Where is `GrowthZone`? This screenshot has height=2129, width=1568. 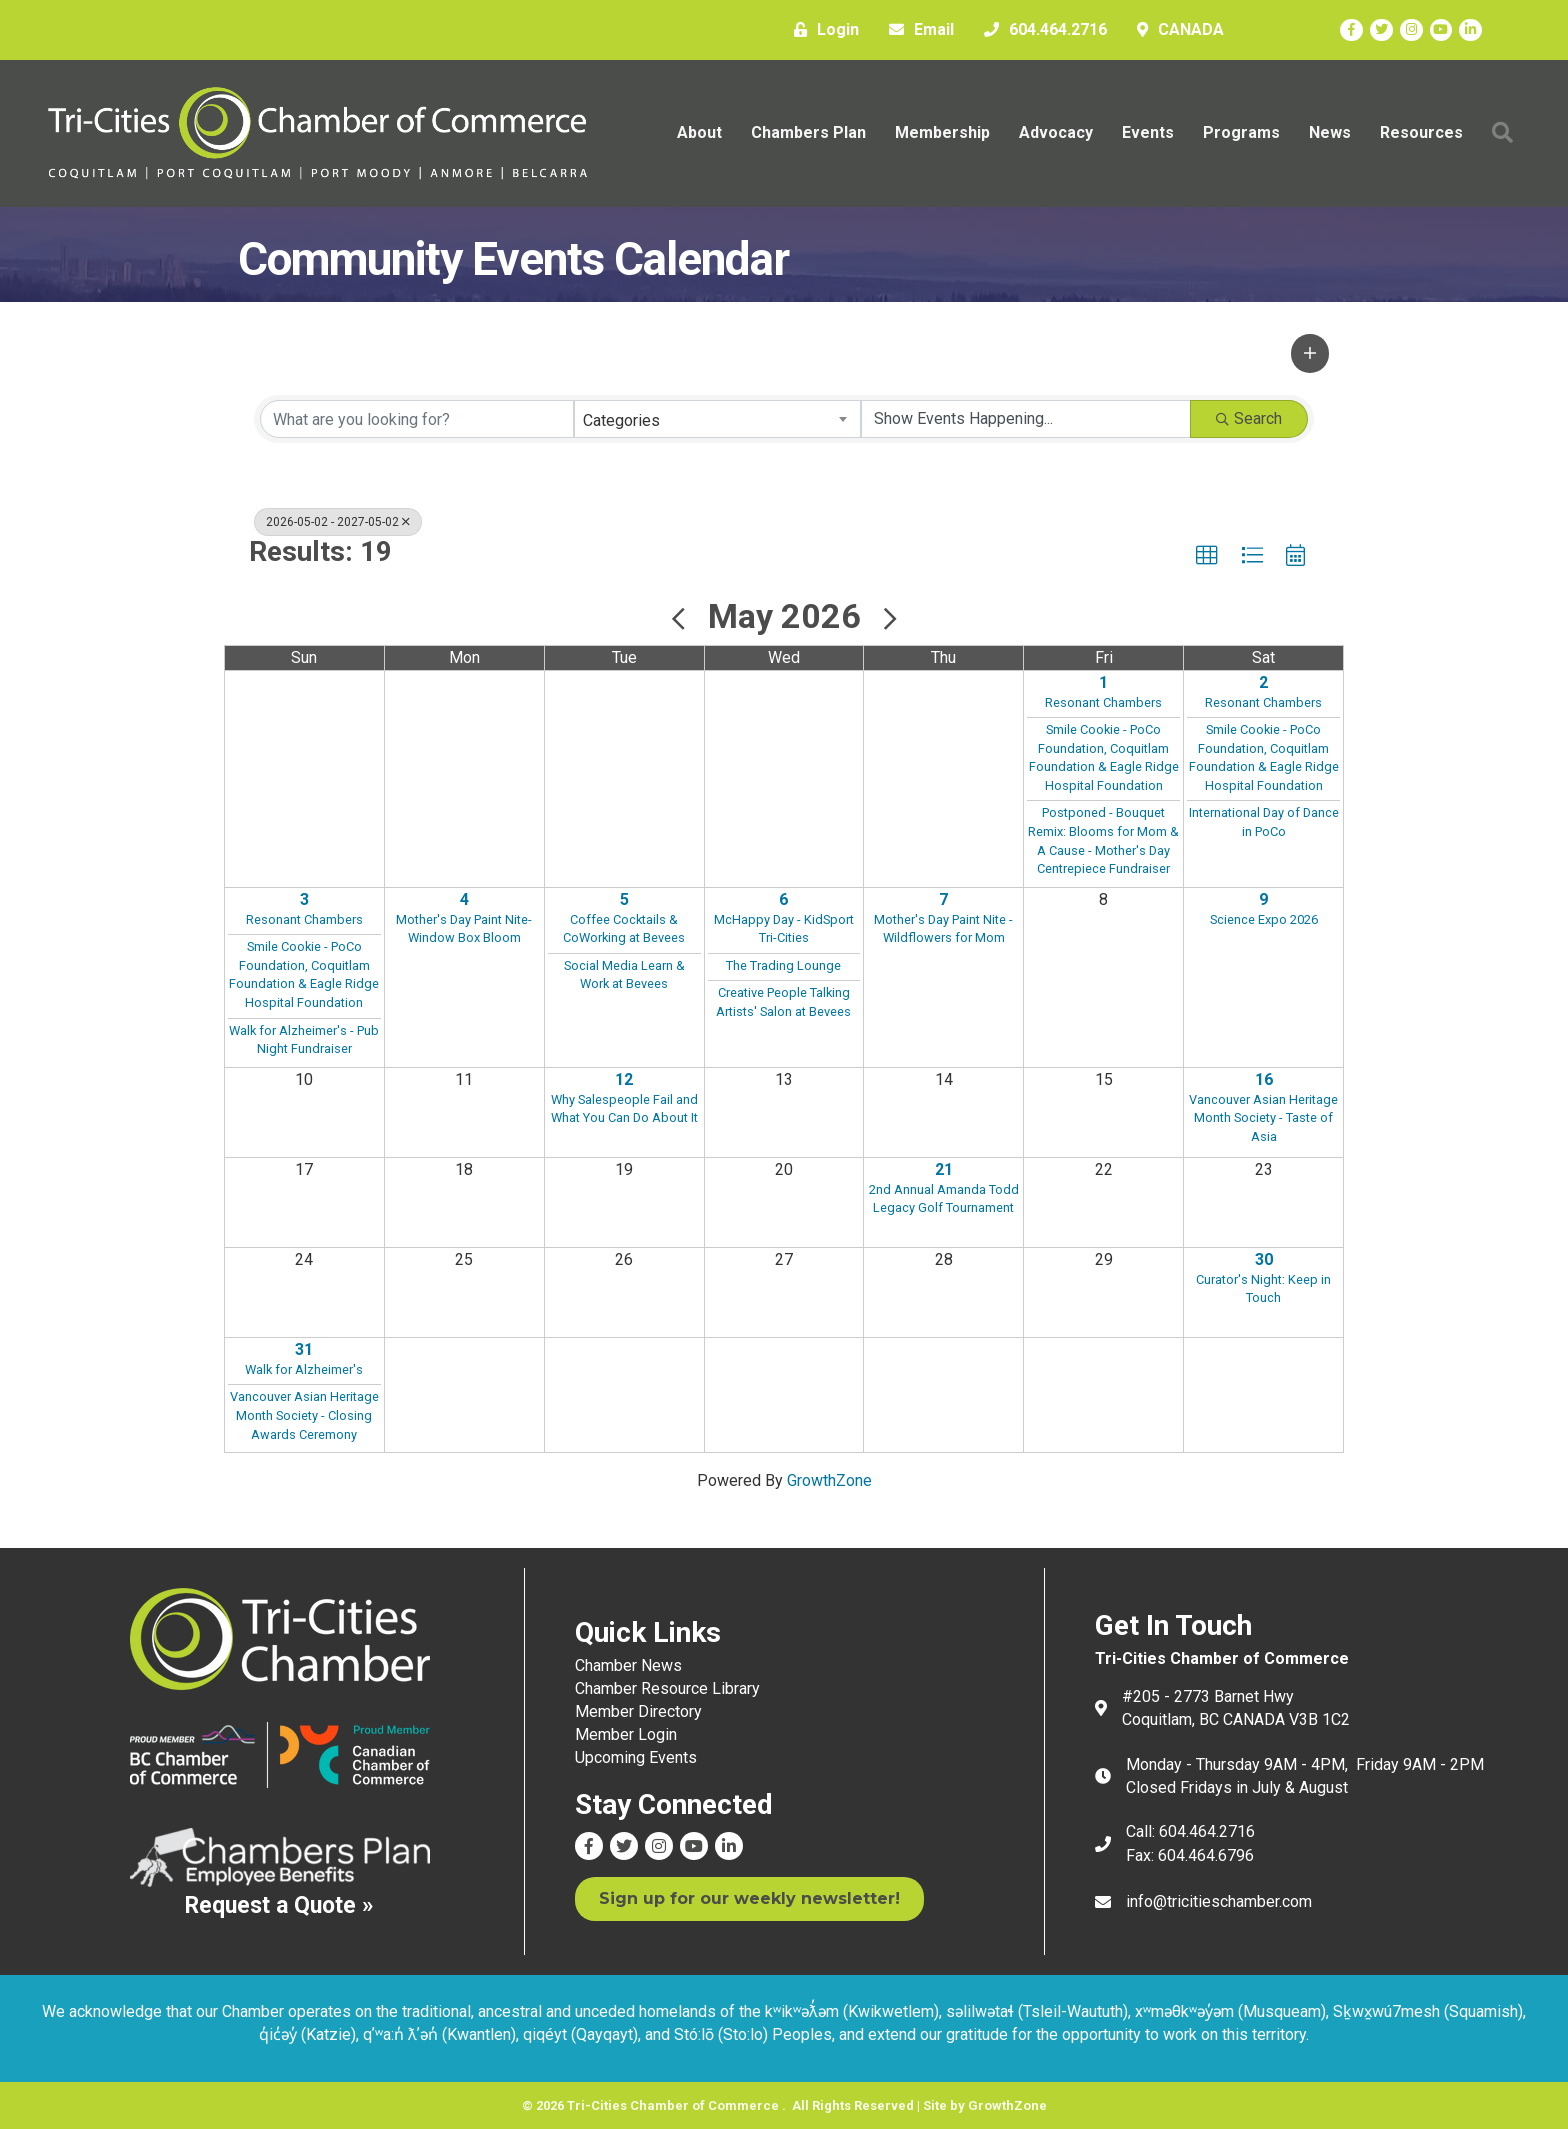 GrowthZone is located at coordinates (829, 1479).